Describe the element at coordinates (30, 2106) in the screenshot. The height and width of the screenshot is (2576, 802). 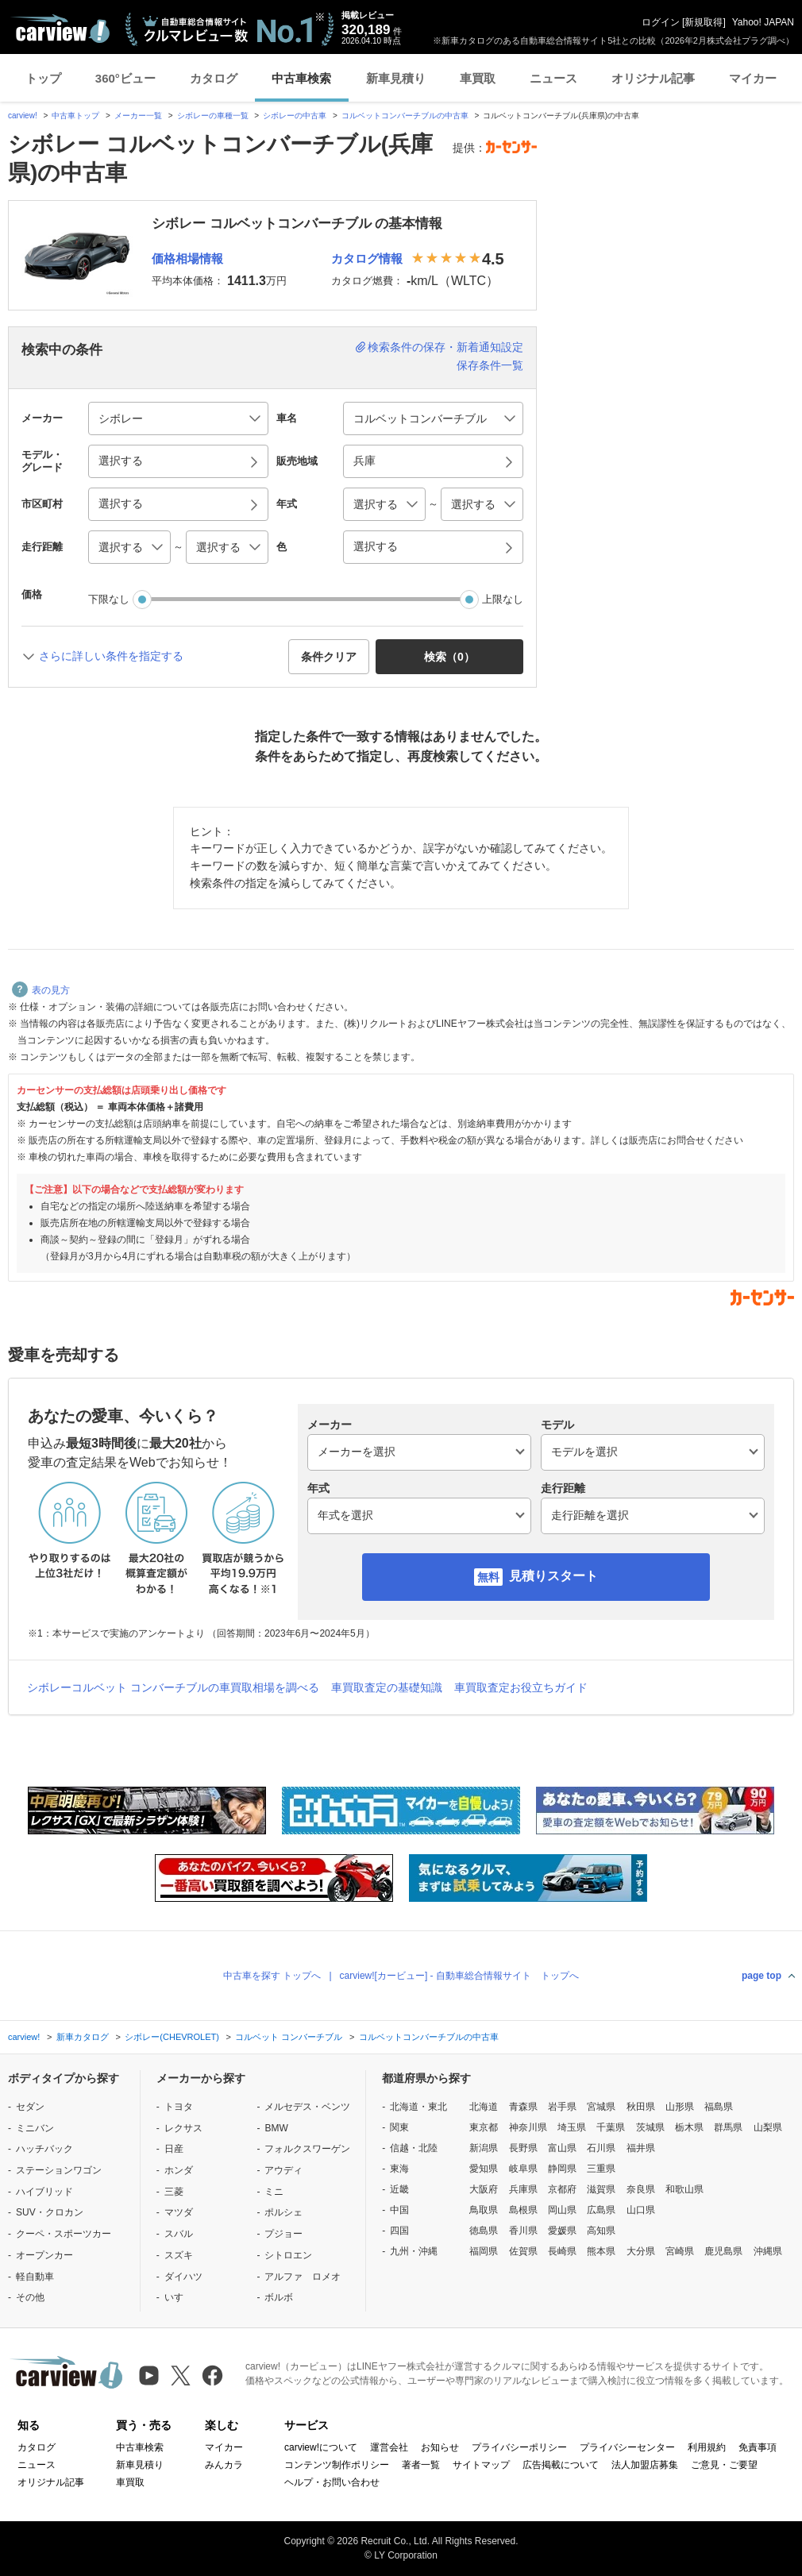
I see `セダン` at that location.